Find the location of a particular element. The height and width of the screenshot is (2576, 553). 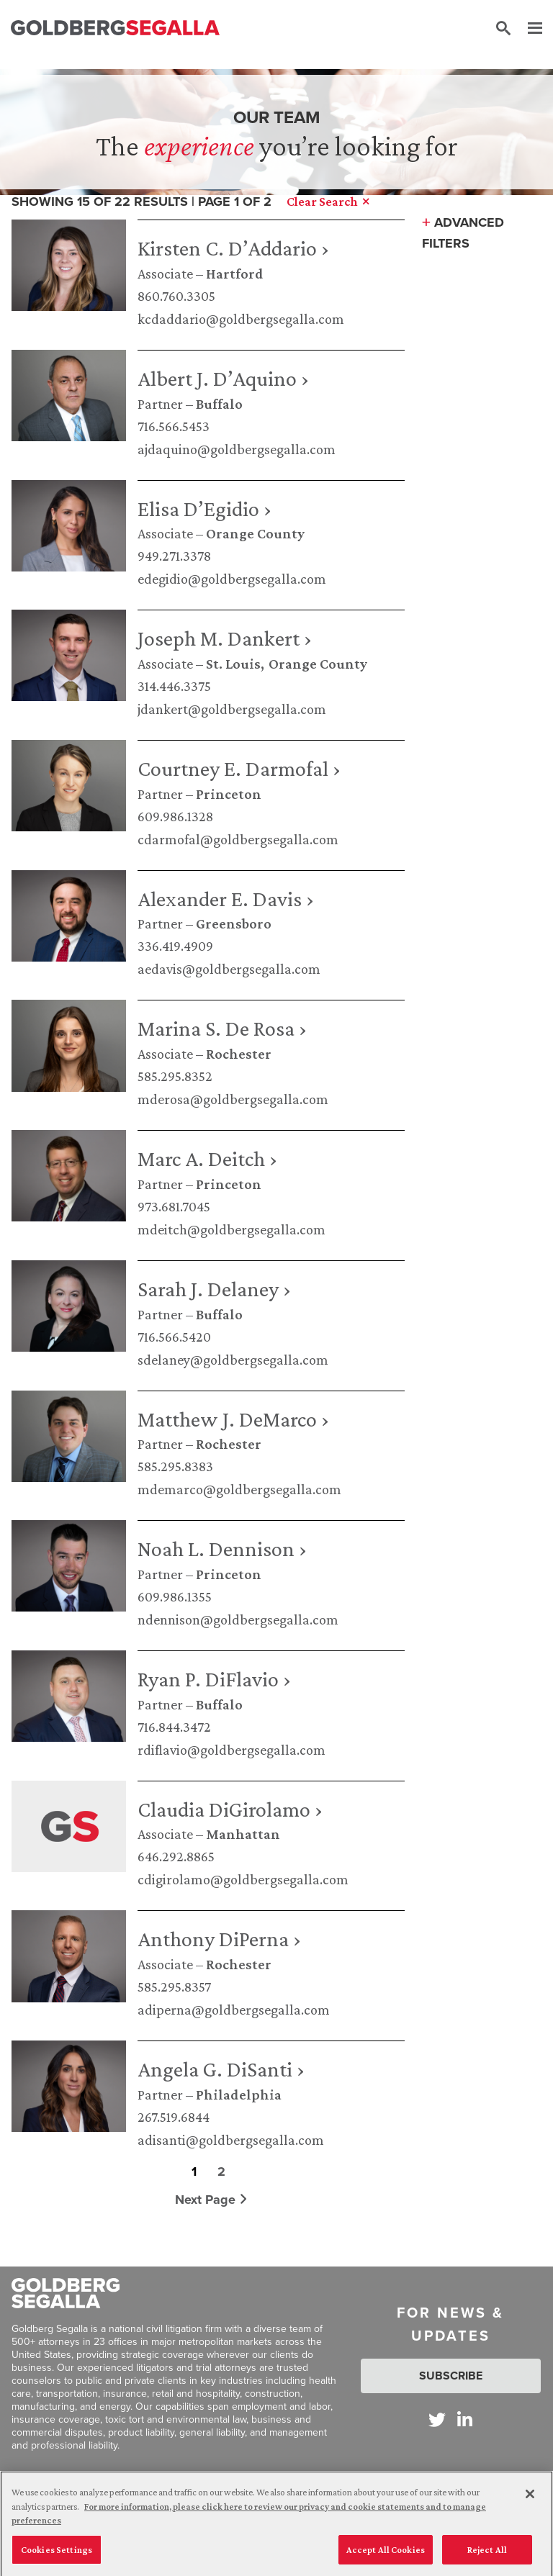

aedavis@goldbergsegalla.com is located at coordinates (229, 969).